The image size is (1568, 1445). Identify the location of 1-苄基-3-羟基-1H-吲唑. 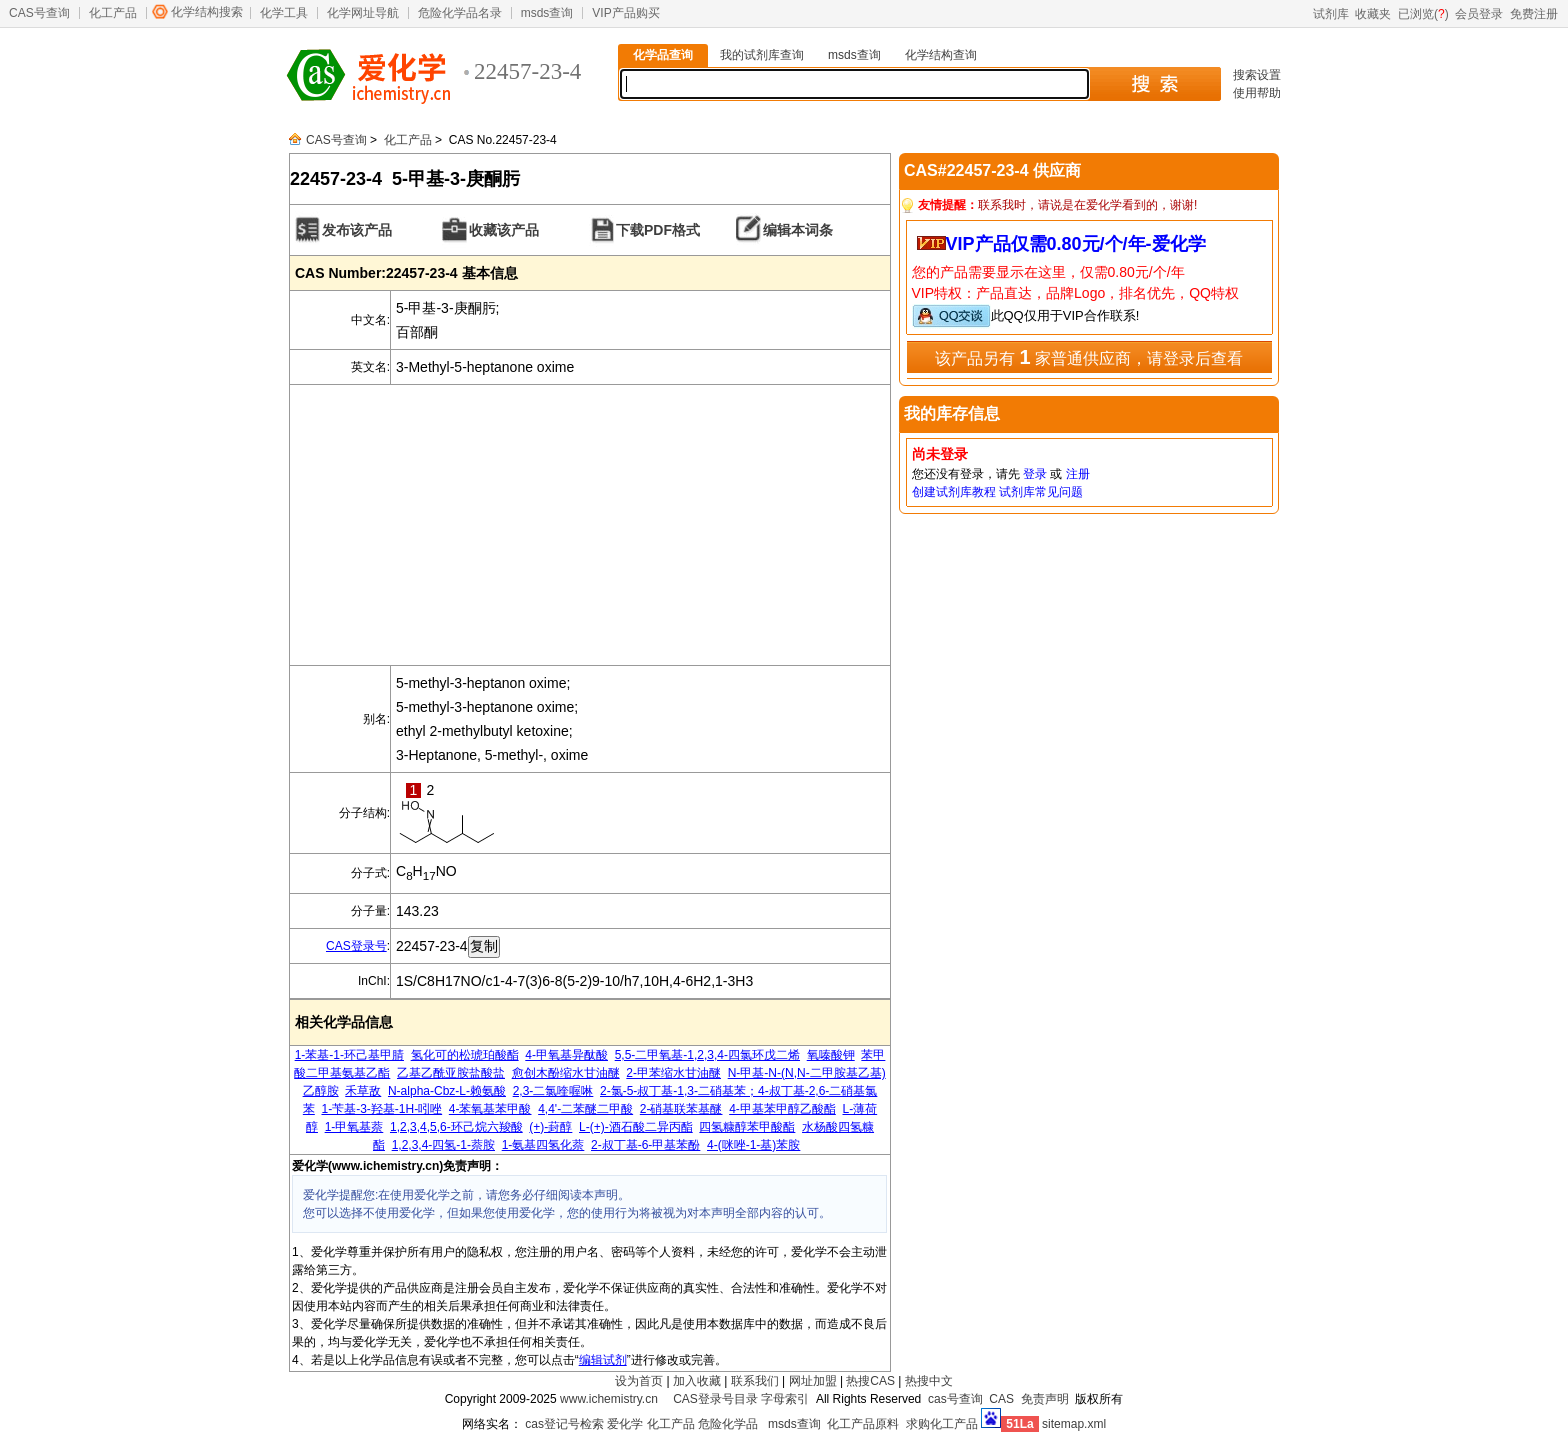
(381, 1109).